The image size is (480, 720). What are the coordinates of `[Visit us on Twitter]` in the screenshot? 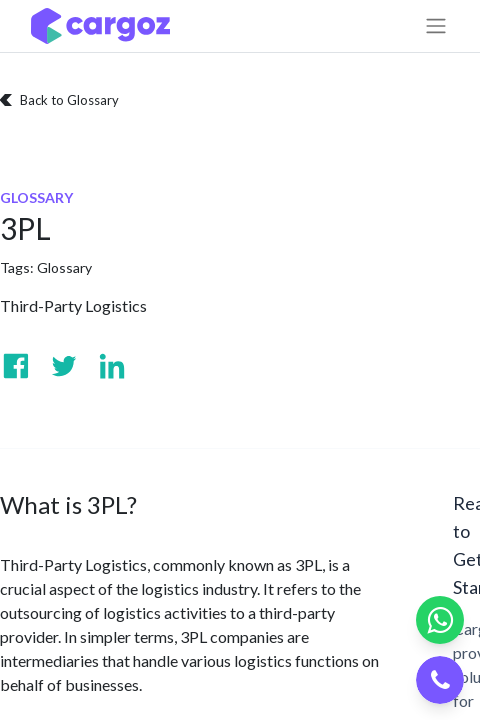 It's located at (64, 366).